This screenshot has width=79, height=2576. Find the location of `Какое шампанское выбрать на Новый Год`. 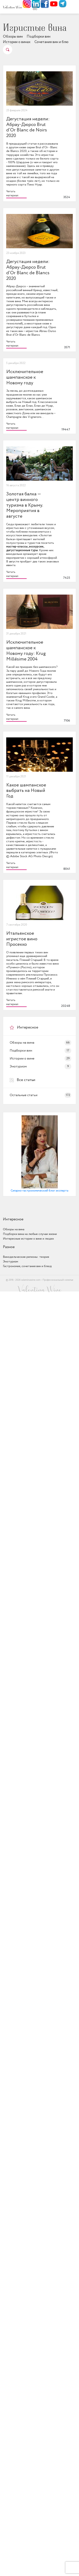

Какое шампанское выбрать на Новый Год is located at coordinates (26, 791).